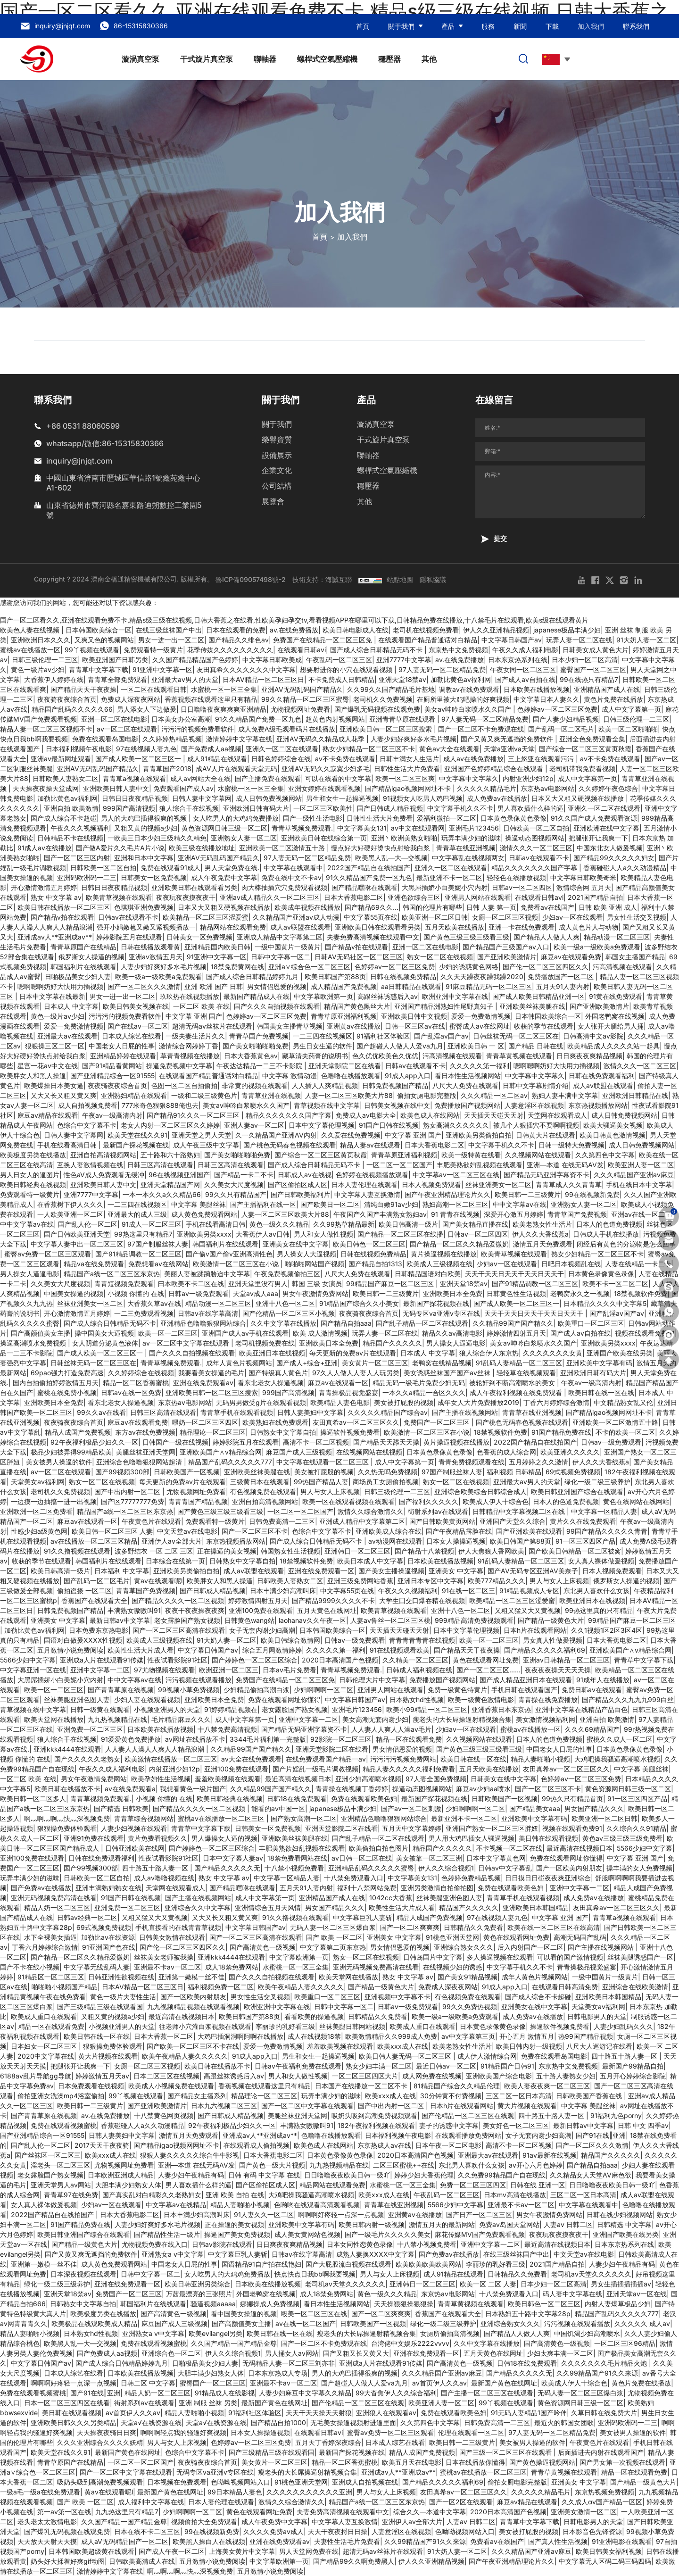  I want to click on 强开小娟嫩苞又嫩又紧视频播放一, so click(146, 927).